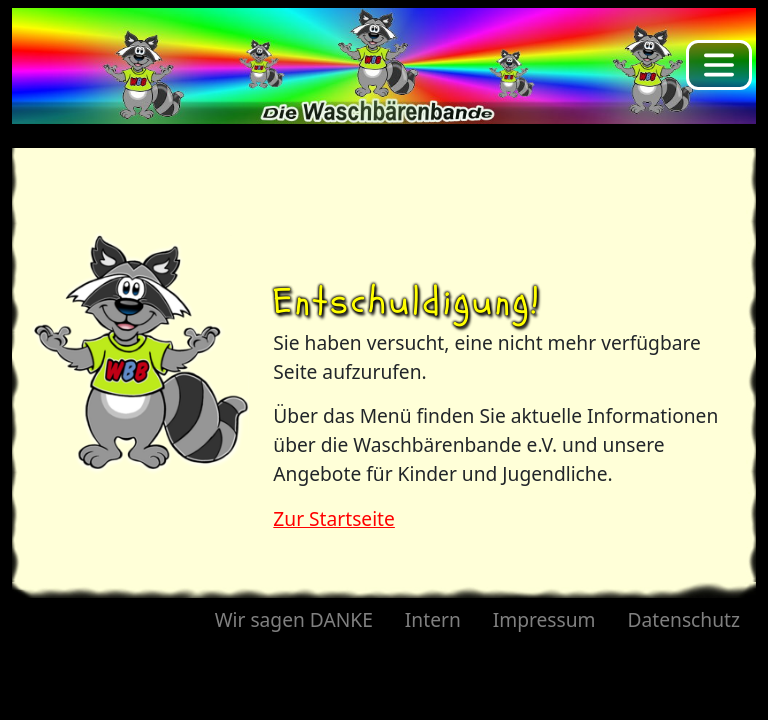 This screenshot has height=720, width=768. I want to click on Zur Startseite, so click(334, 518).